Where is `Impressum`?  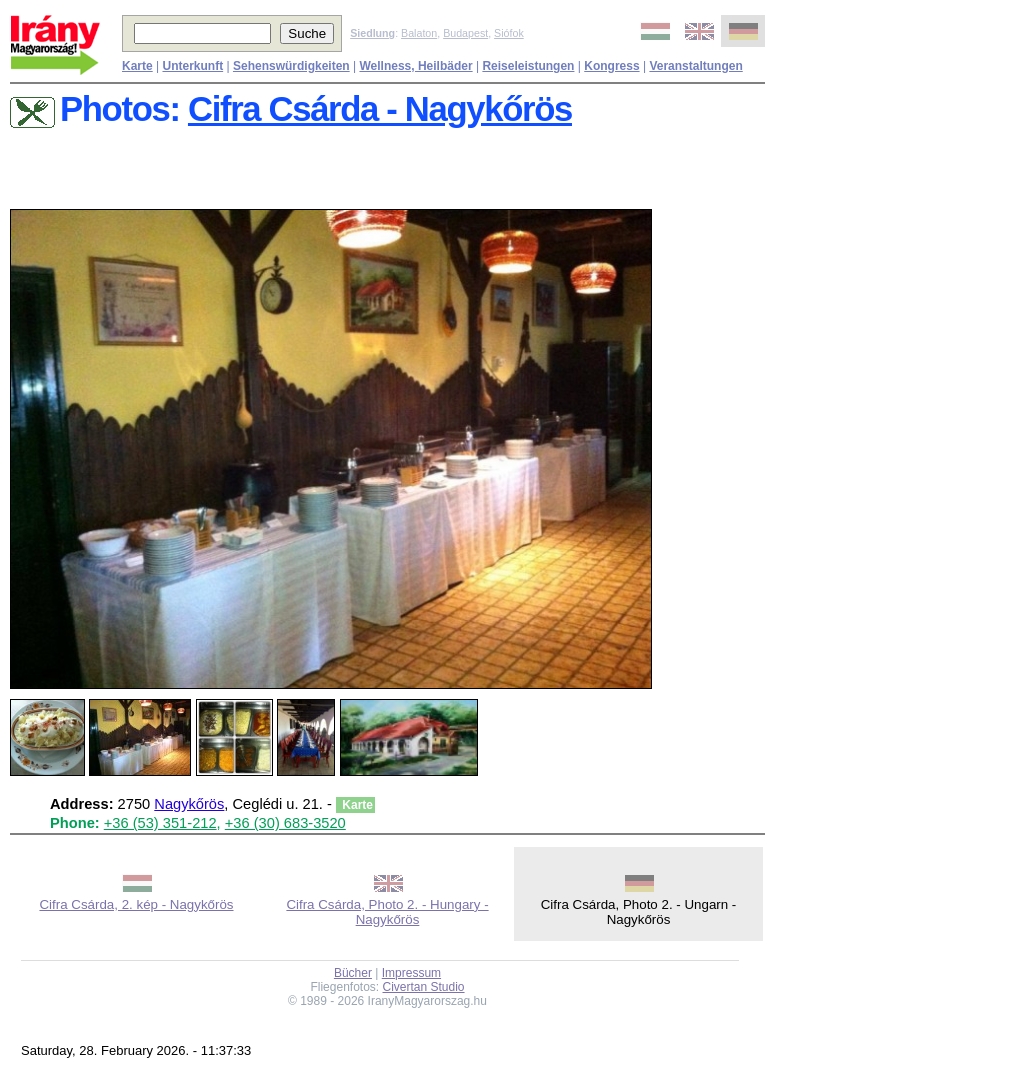
Impressum is located at coordinates (411, 973).